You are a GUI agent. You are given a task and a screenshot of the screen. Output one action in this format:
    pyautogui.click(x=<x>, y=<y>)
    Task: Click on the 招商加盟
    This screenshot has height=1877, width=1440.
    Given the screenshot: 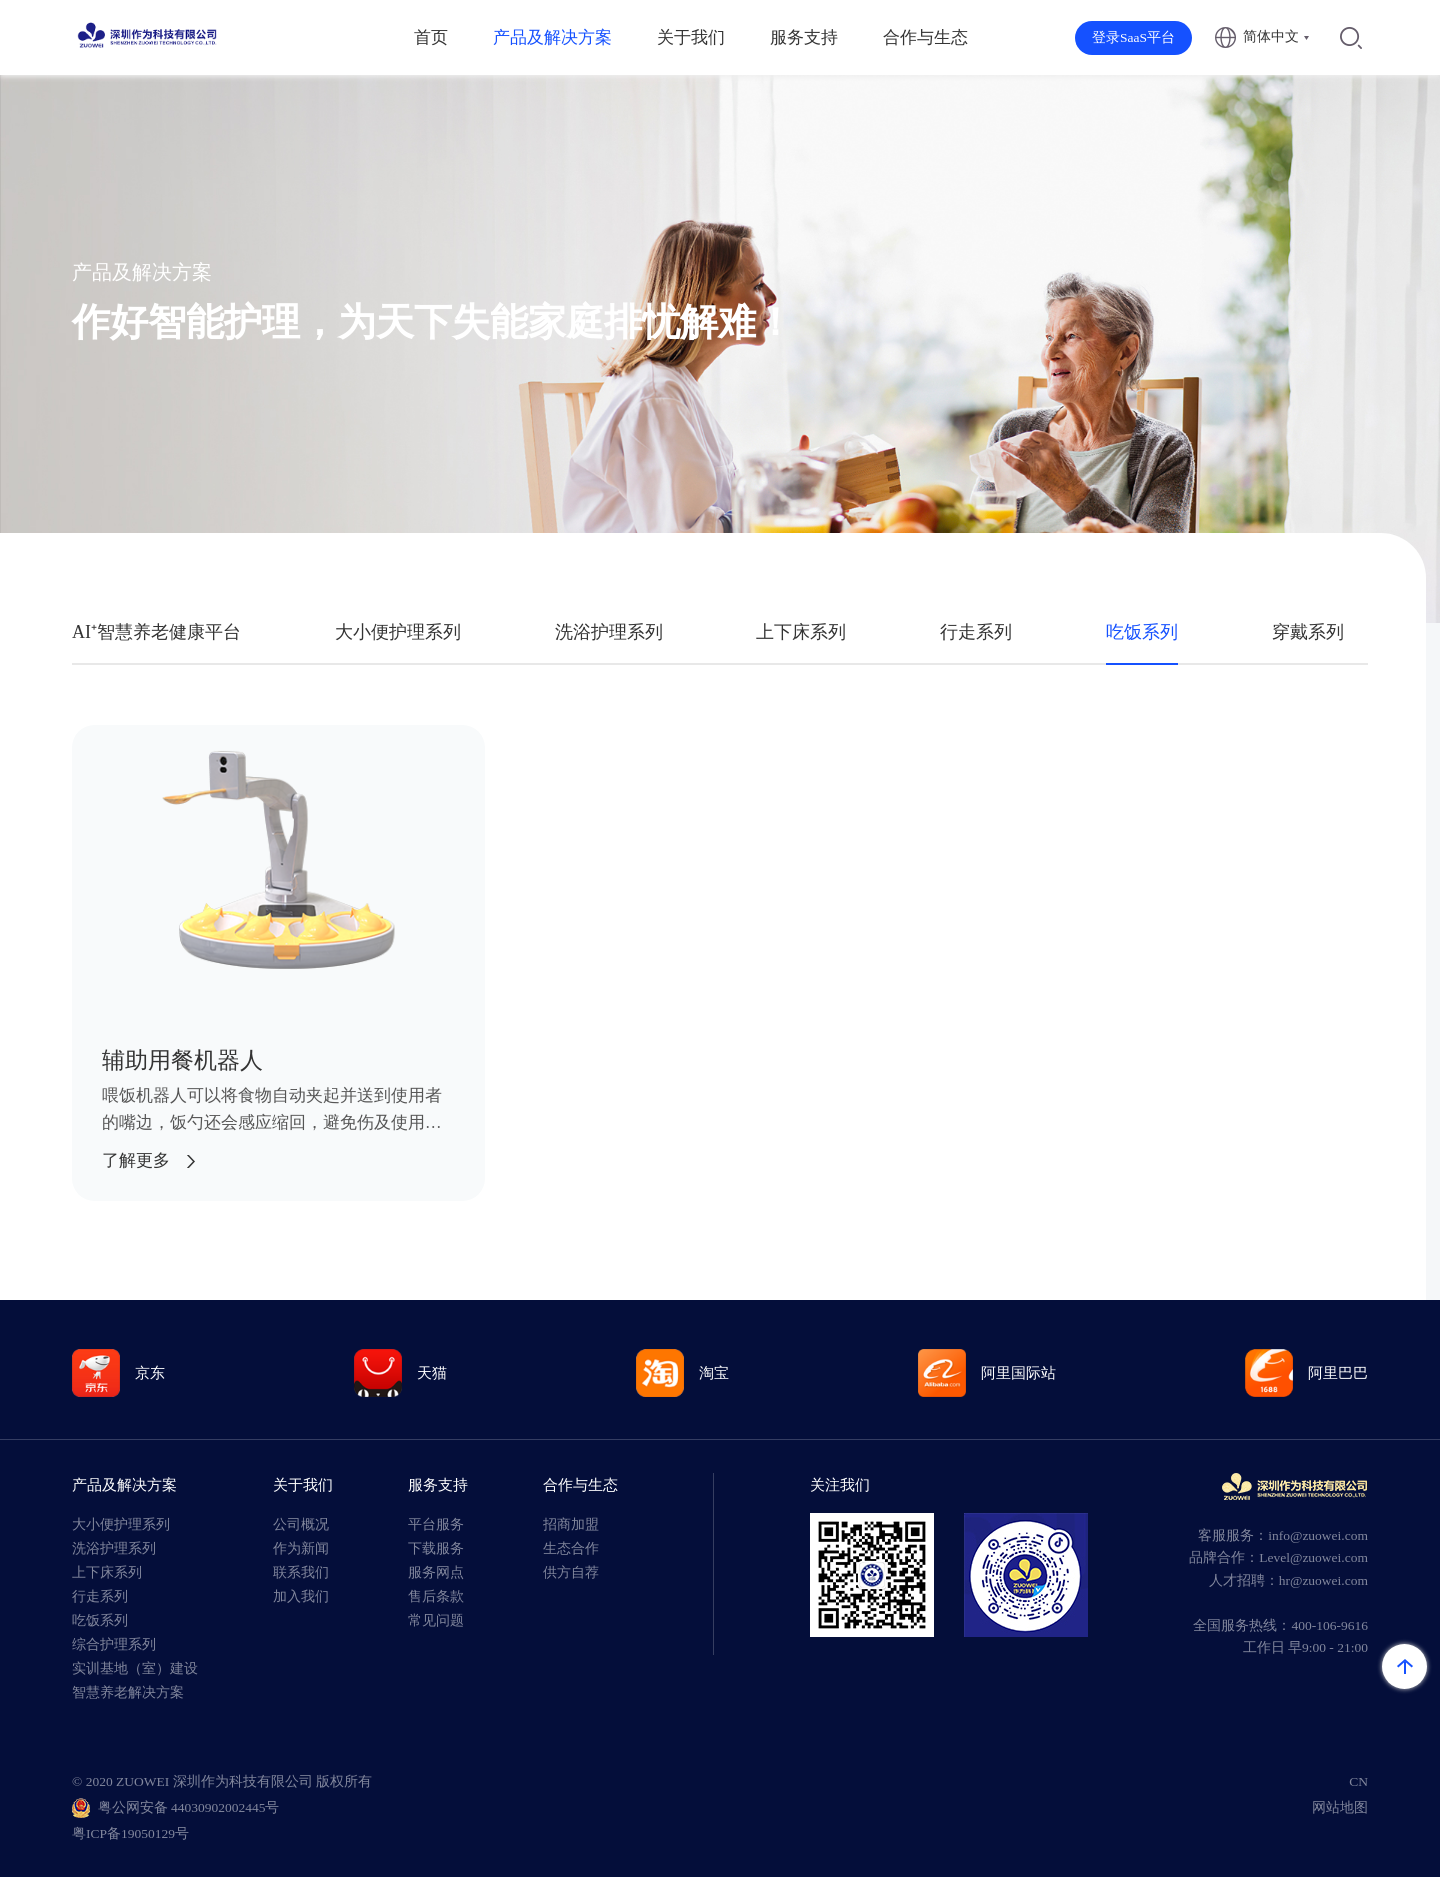 What is the action you would take?
    pyautogui.click(x=571, y=1524)
    